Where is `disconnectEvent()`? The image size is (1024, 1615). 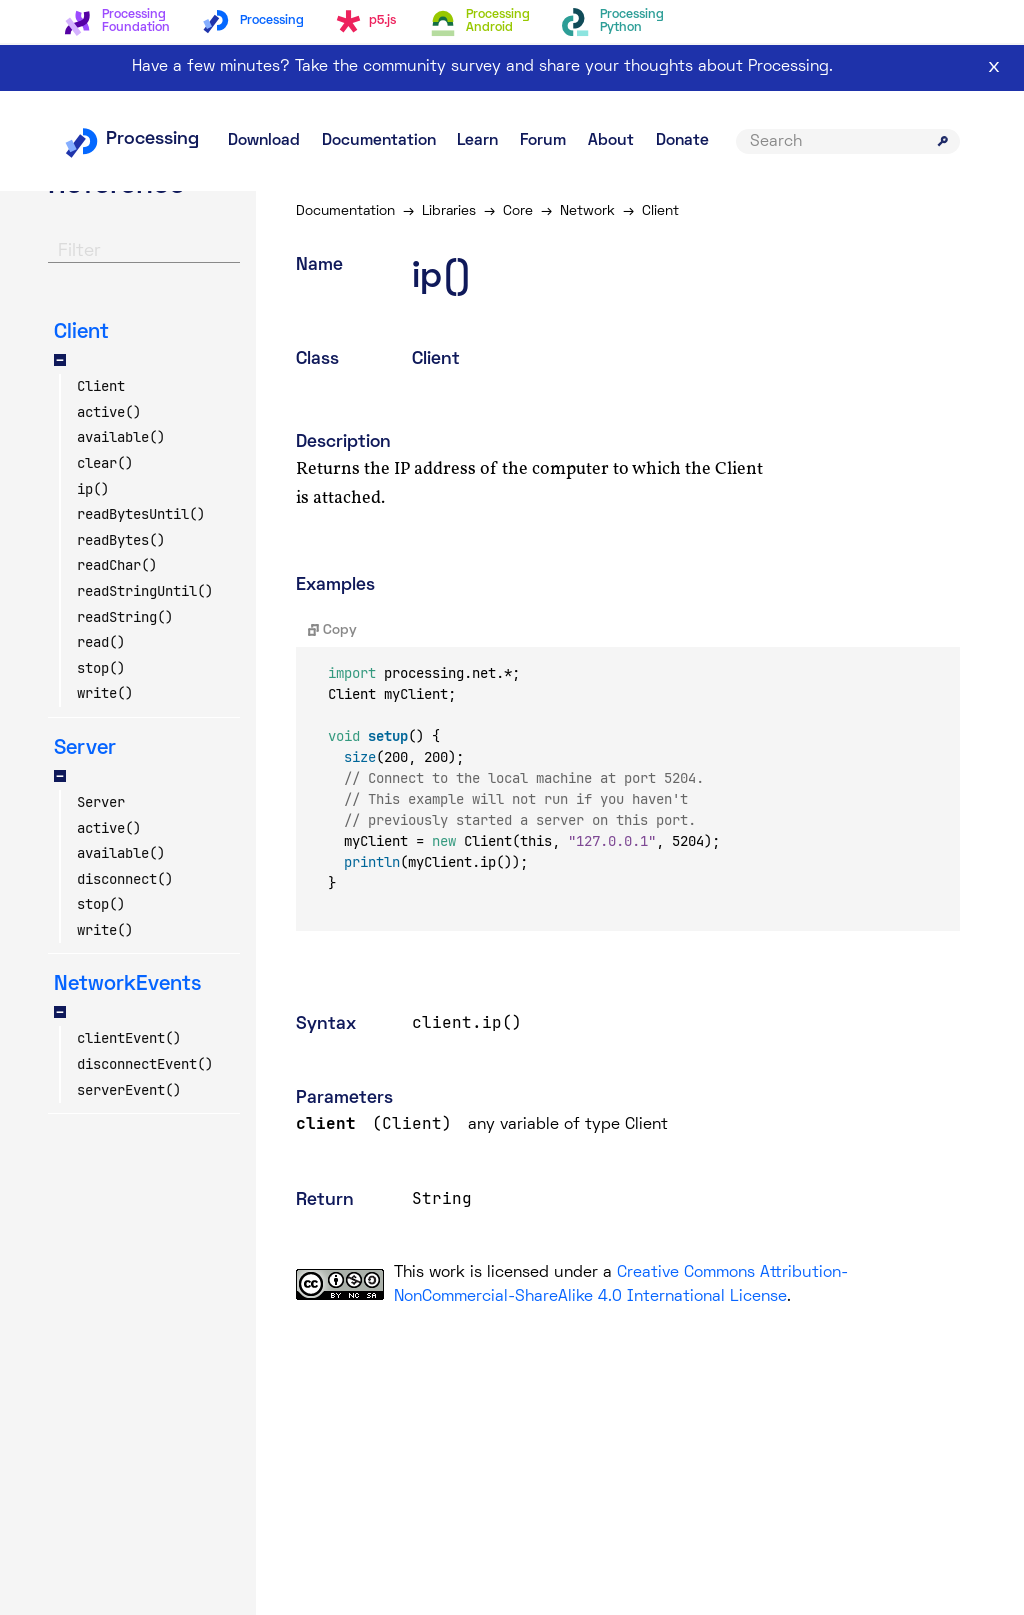
disconnectEvent() is located at coordinates (145, 1064).